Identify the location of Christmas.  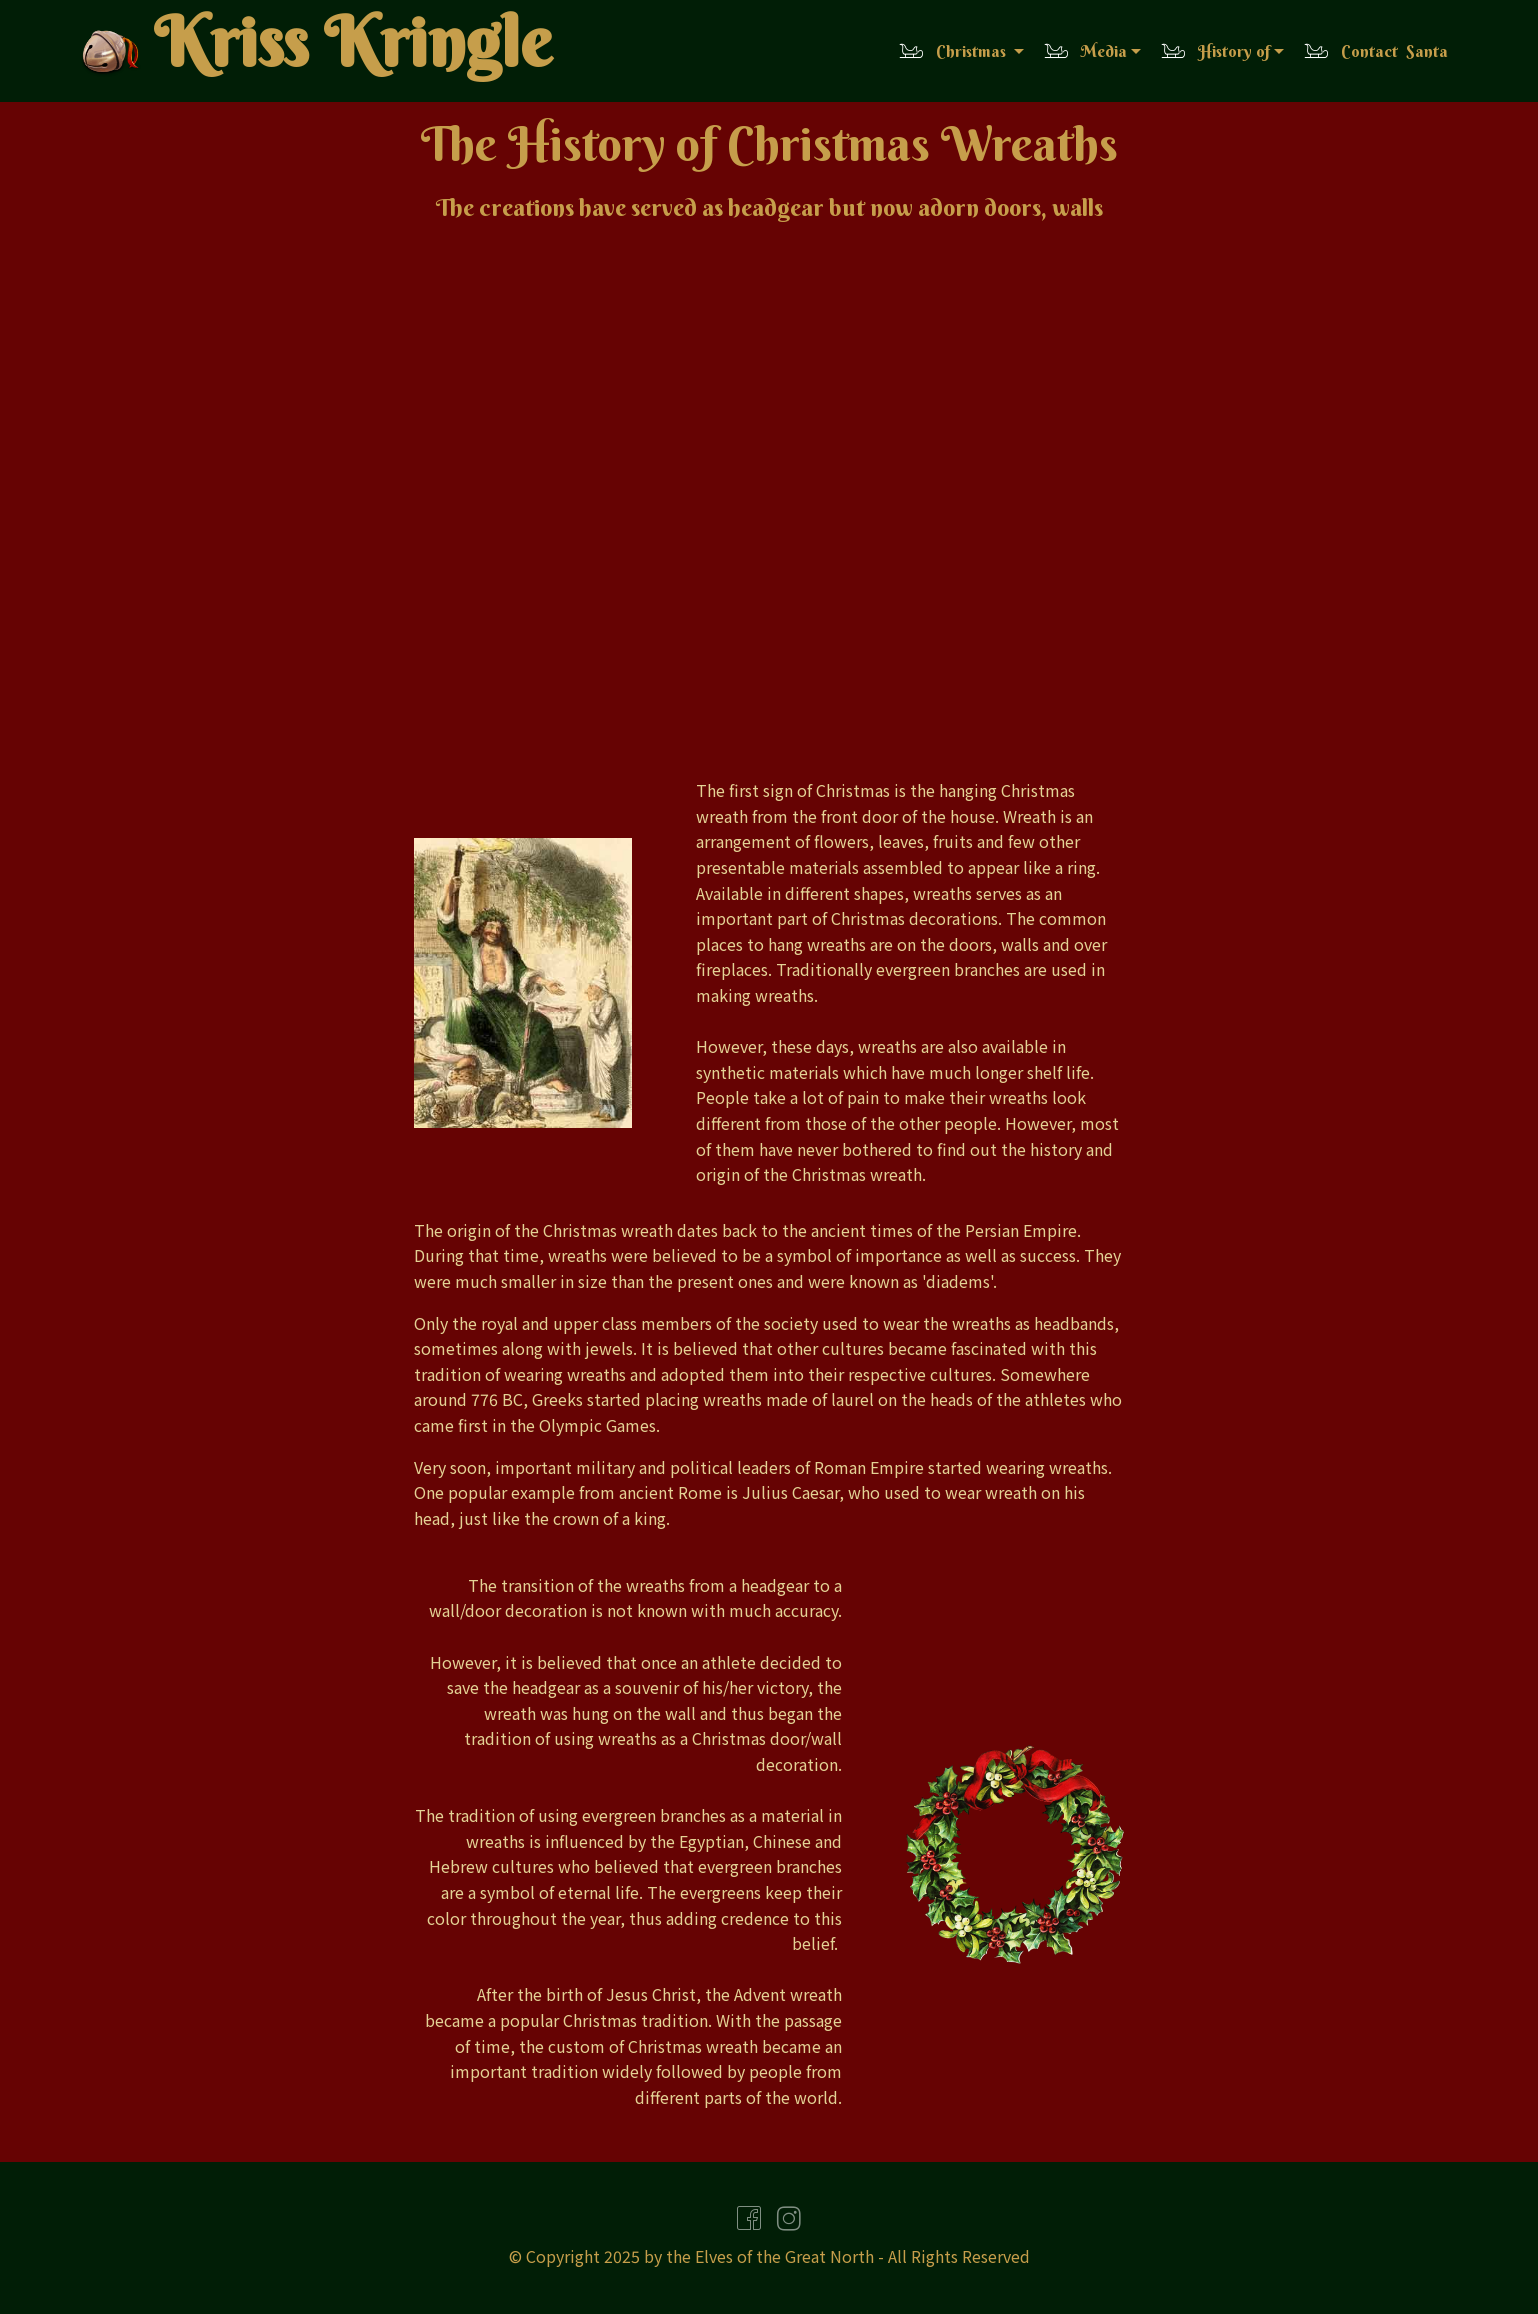
(954, 51).